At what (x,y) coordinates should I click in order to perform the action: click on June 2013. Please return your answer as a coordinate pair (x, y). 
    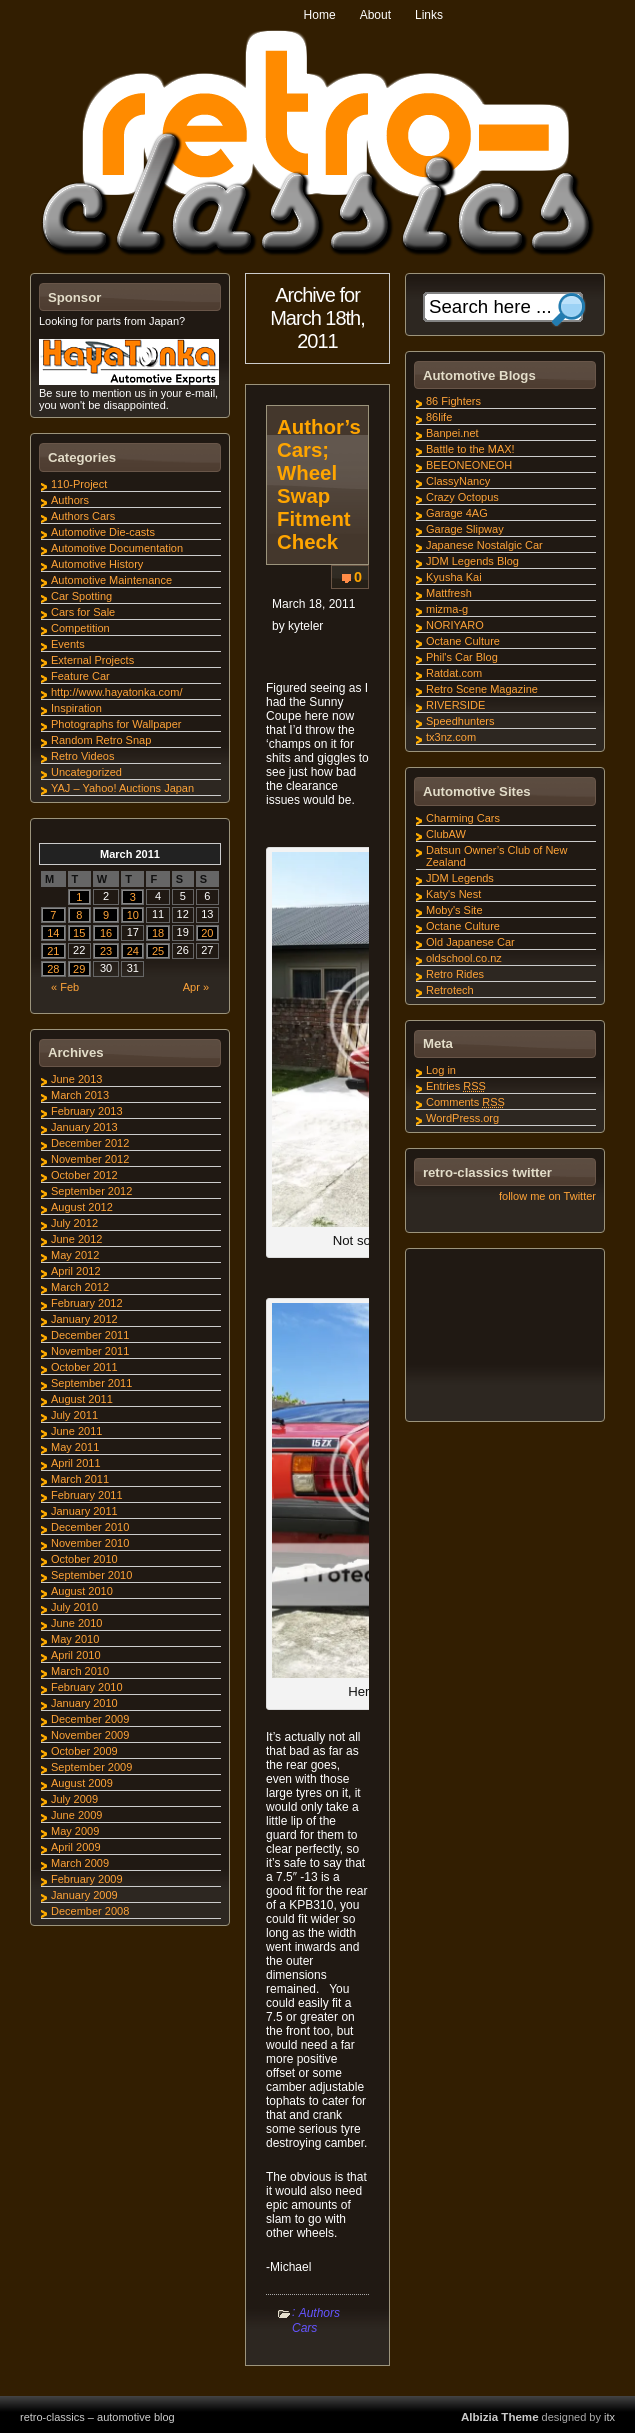
    Looking at the image, I should click on (76, 1079).